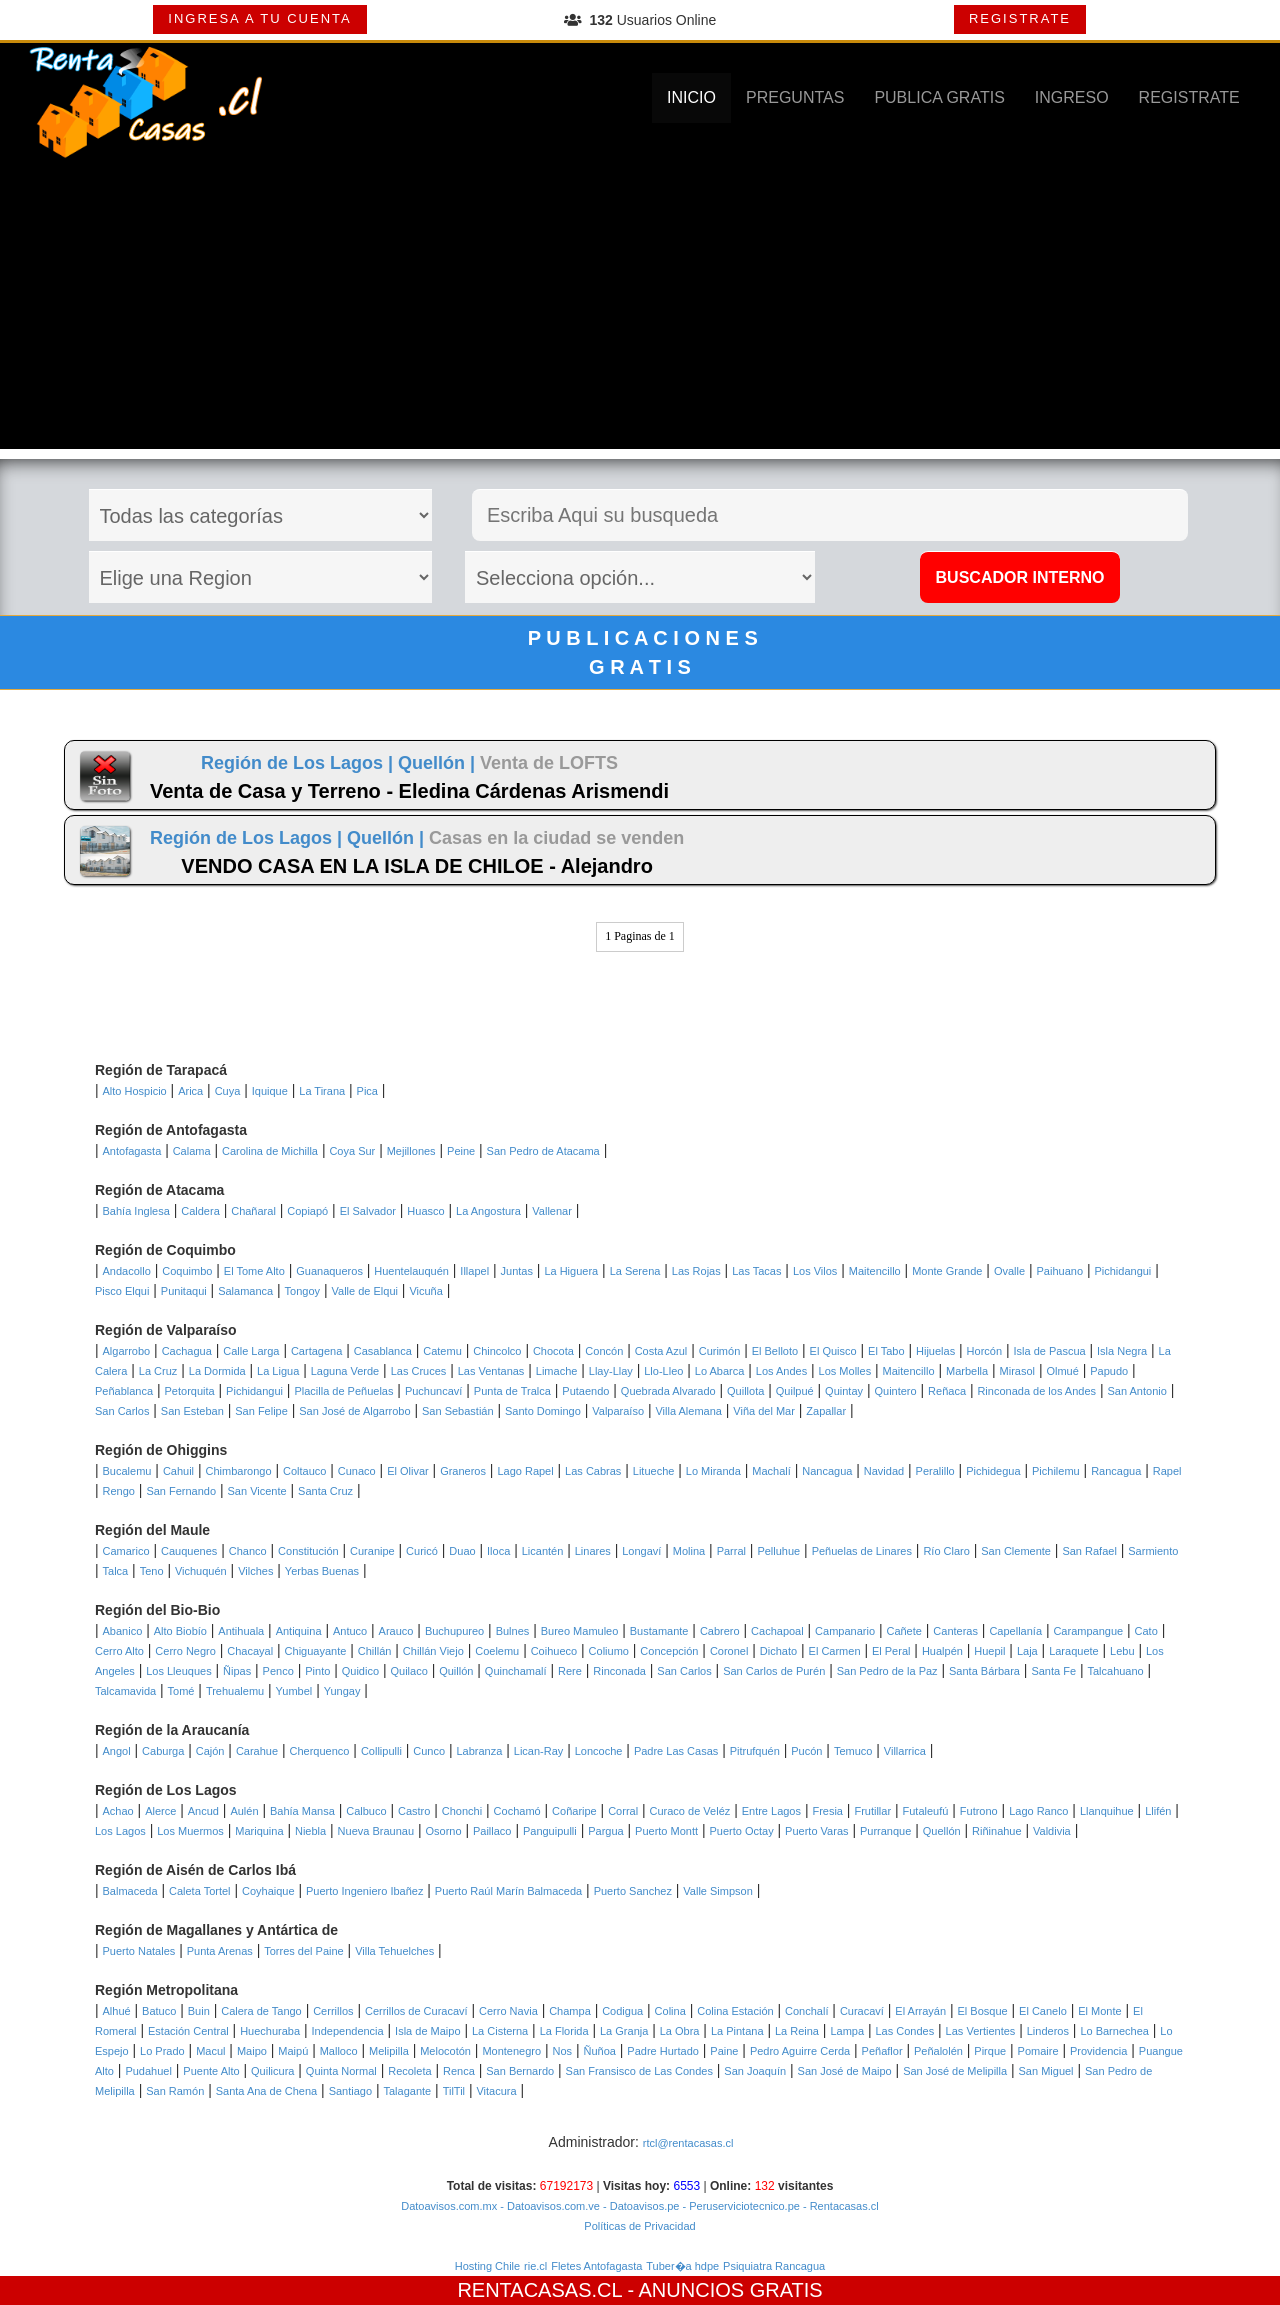  Describe the element at coordinates (372, 1551) in the screenshot. I see `Curanipe` at that location.